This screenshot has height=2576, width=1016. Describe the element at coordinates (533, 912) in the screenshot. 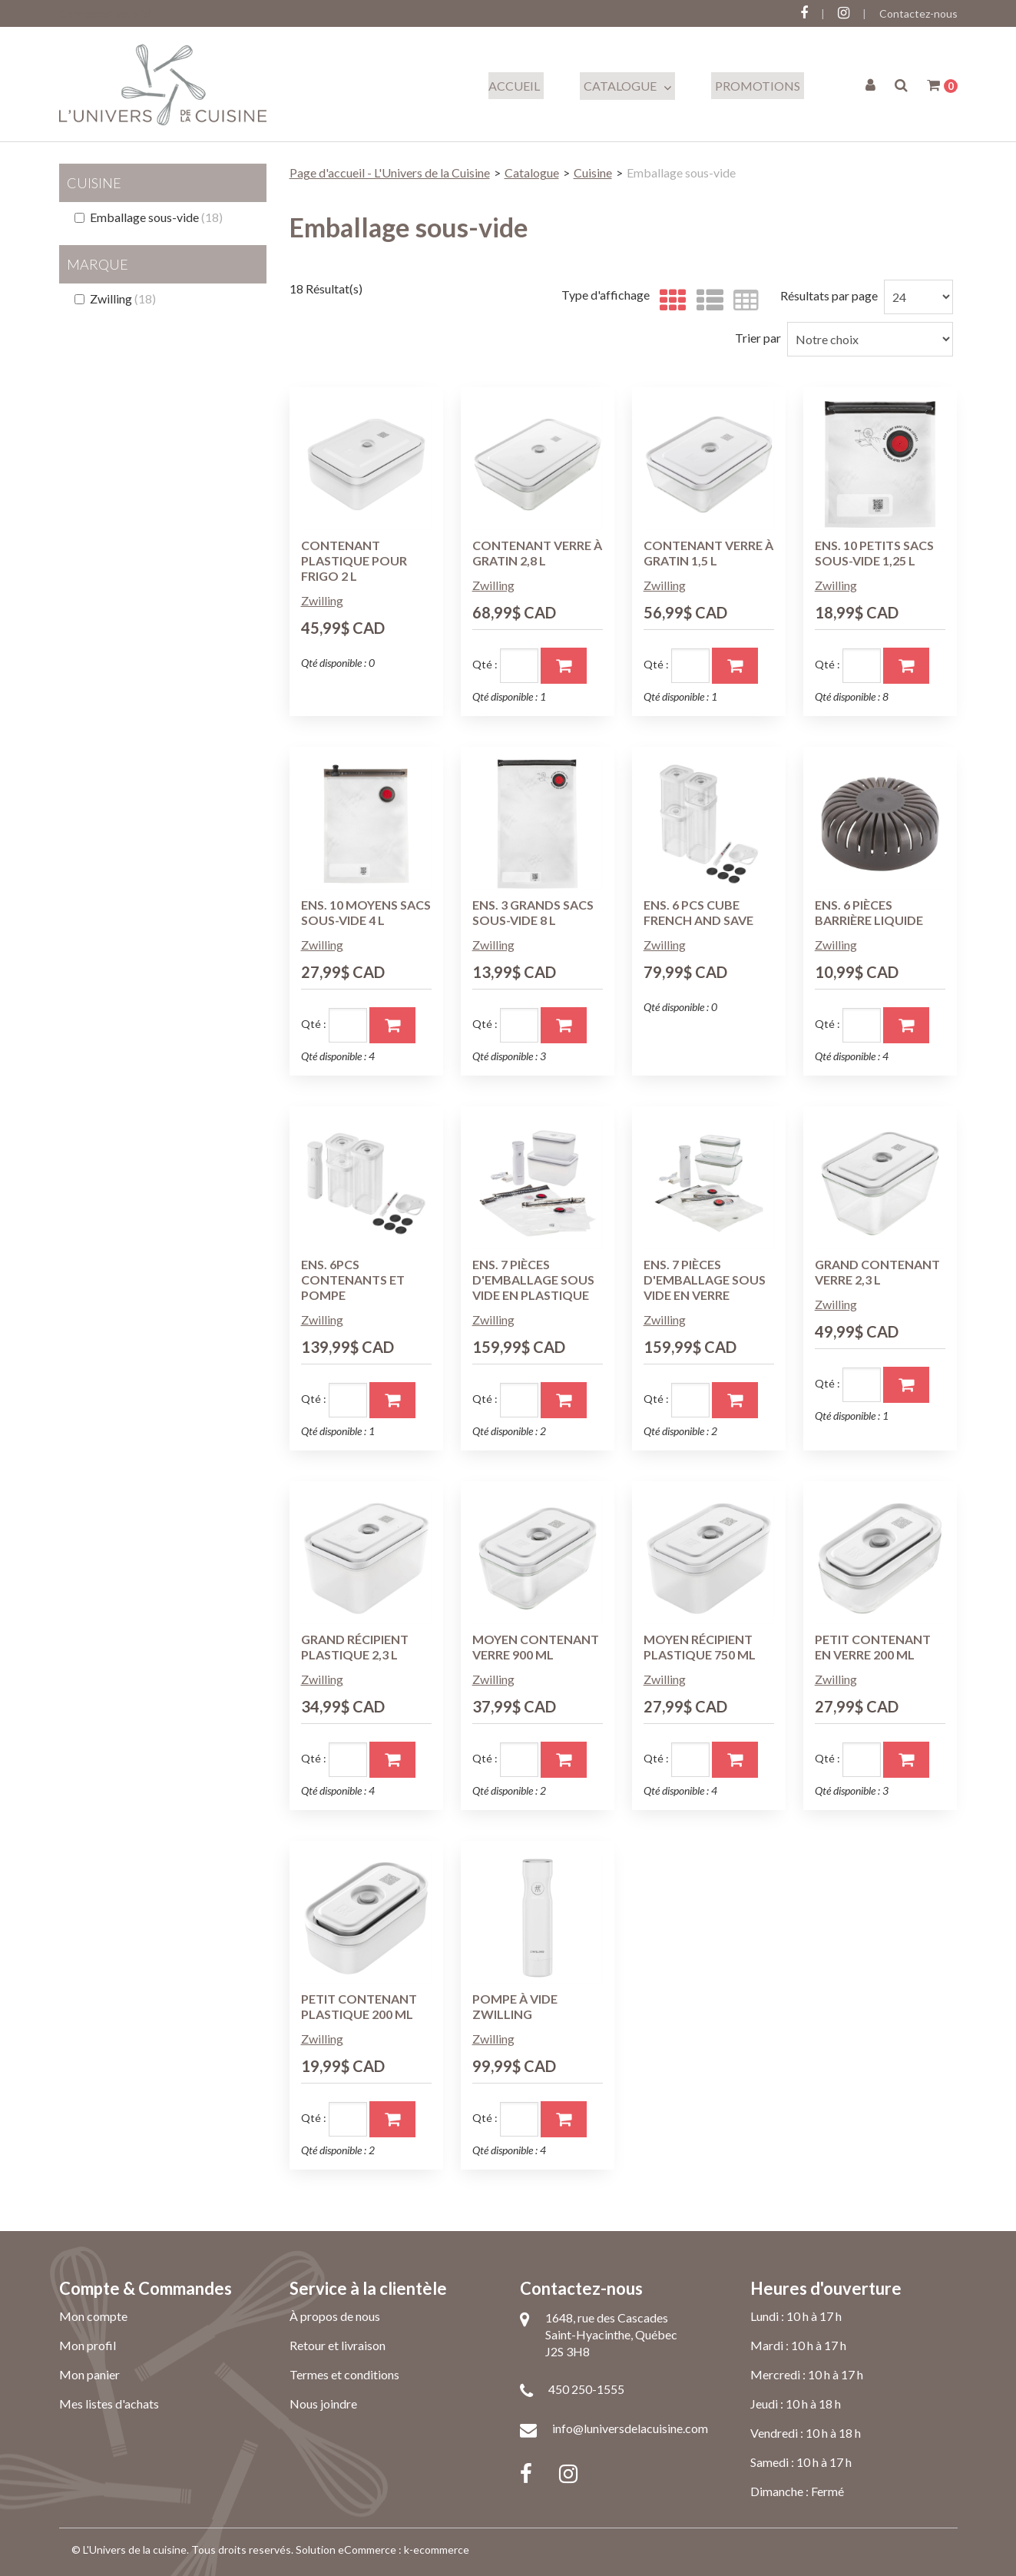

I see `ENS. 3 GRANDS SACS SOUS-VIDE 8 L` at that location.